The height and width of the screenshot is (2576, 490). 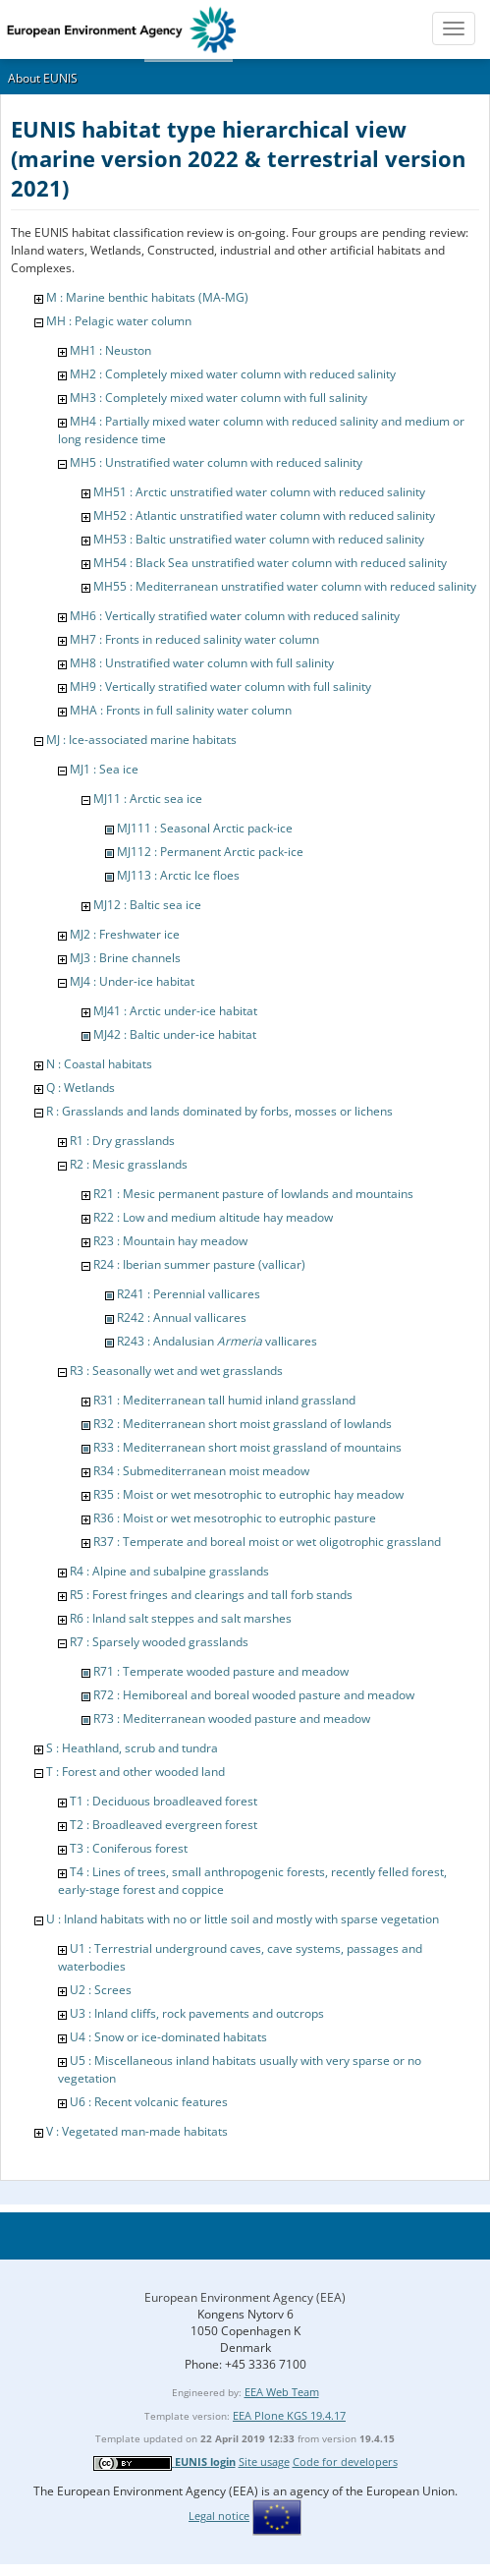 What do you see at coordinates (188, 1294) in the screenshot?
I see `R241 : Perennial vallicares` at bounding box center [188, 1294].